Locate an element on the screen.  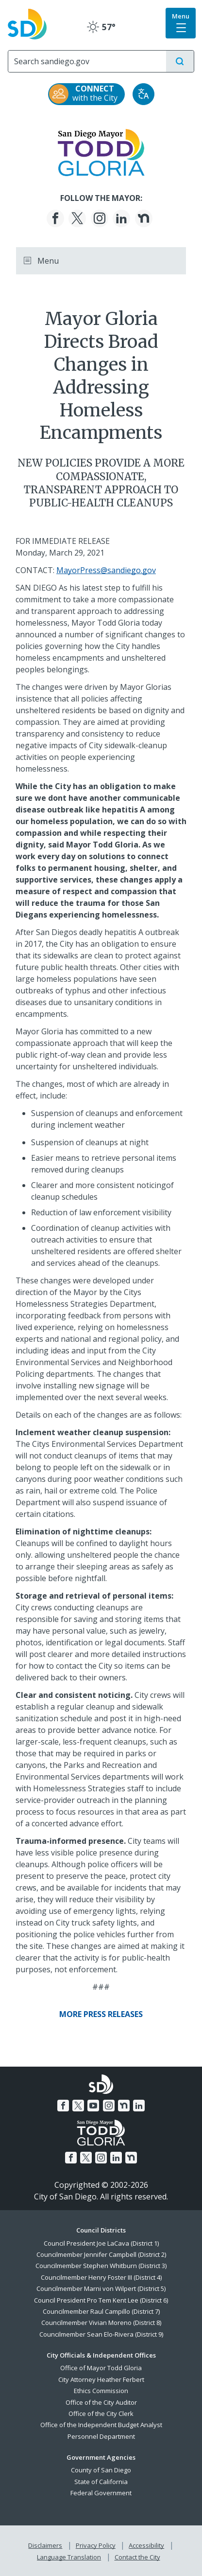
[YouTube] is located at coordinates (93, 2105).